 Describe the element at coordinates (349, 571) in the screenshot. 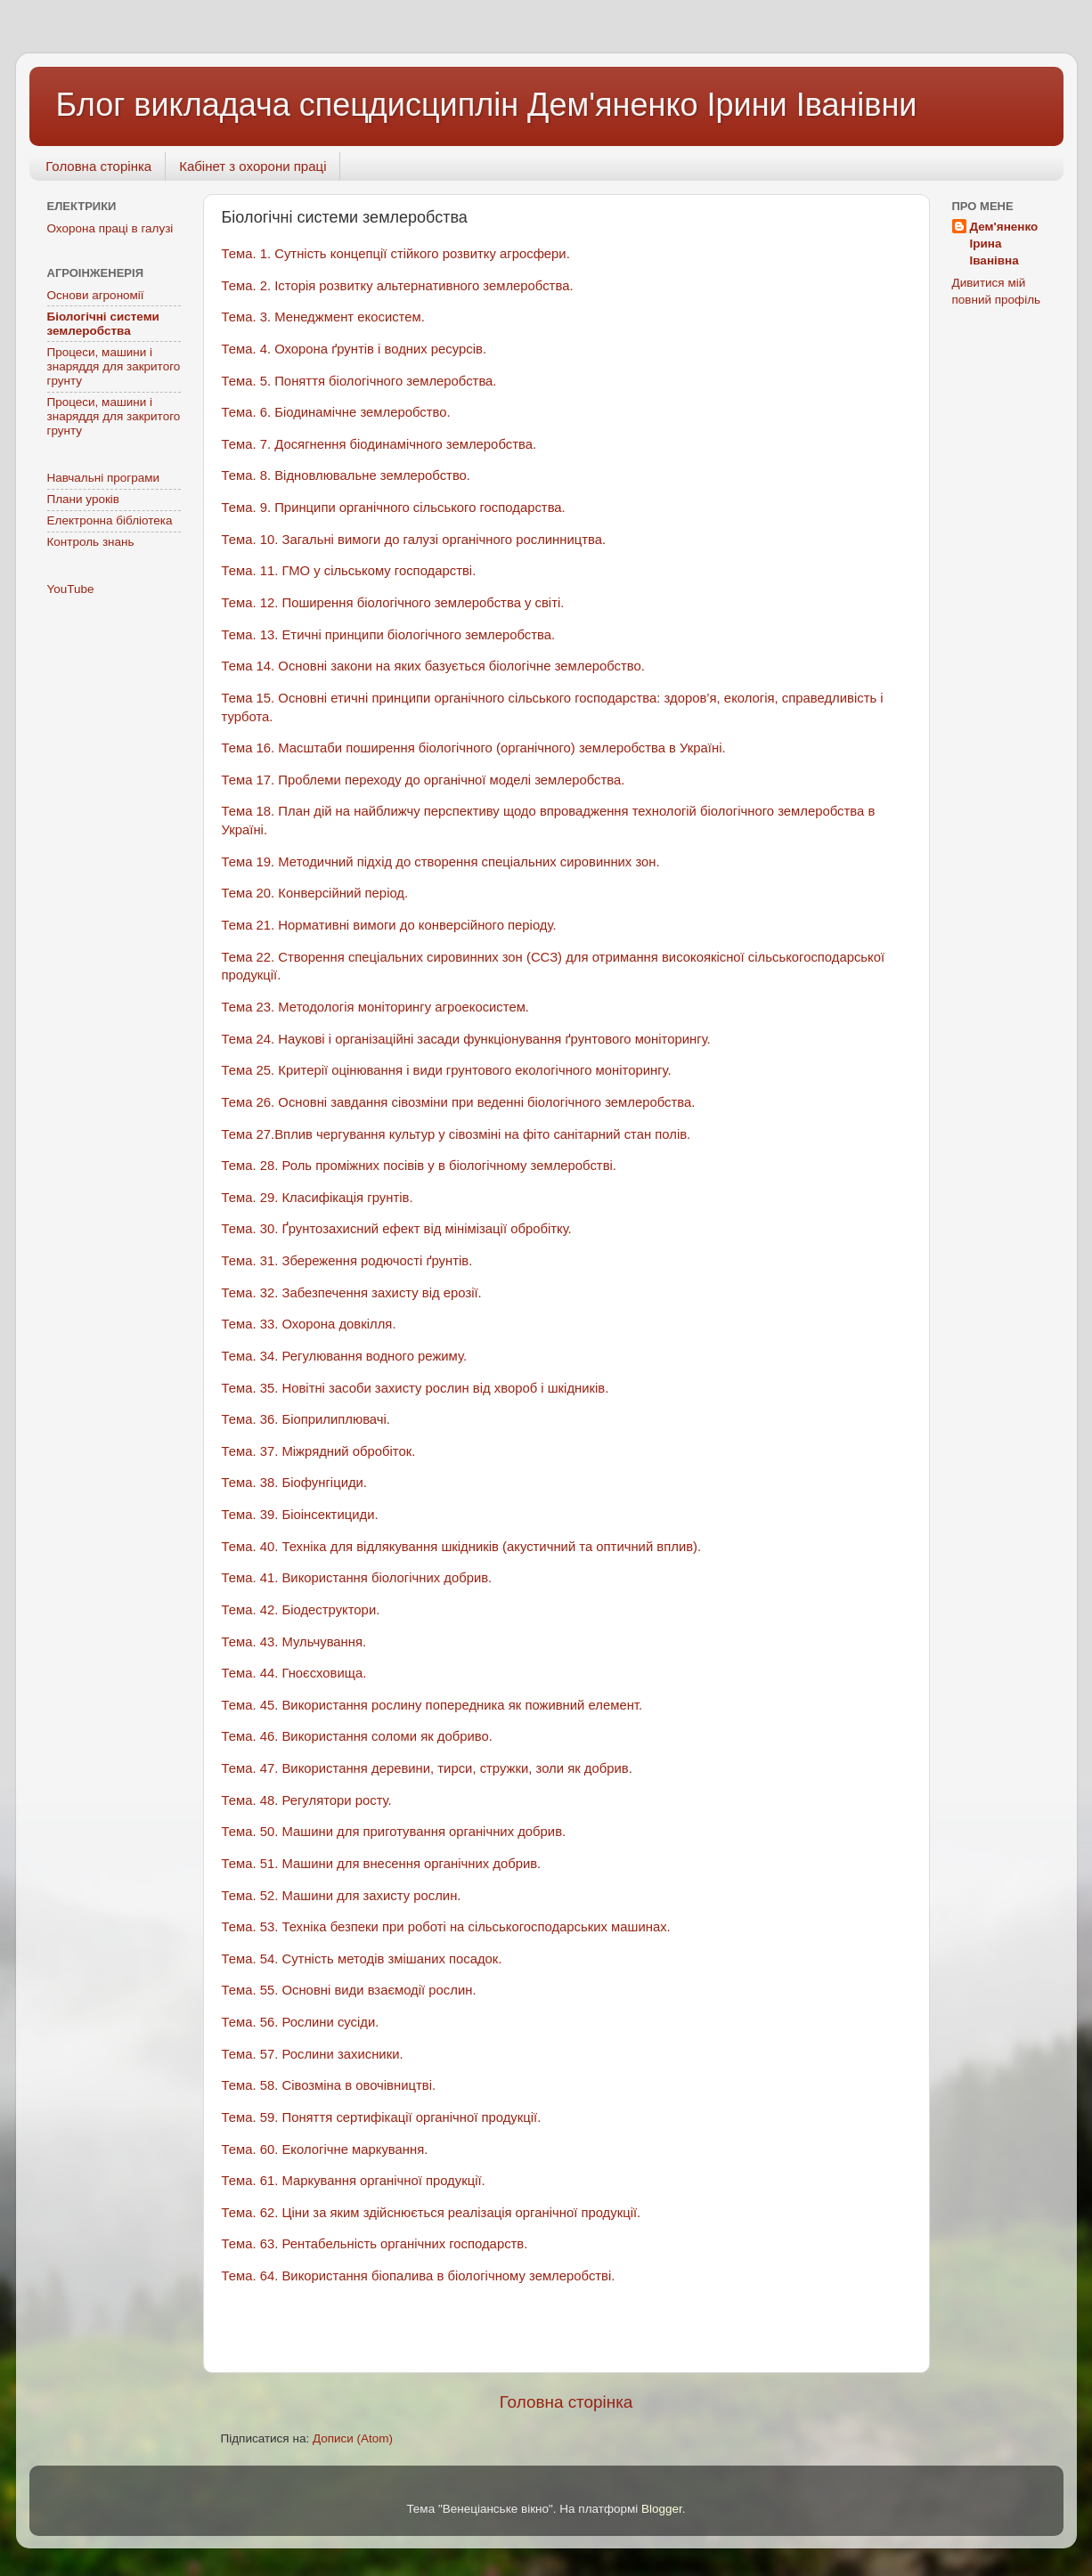

I see `Тема. 11. ГМО у сільському господарстві.` at that location.